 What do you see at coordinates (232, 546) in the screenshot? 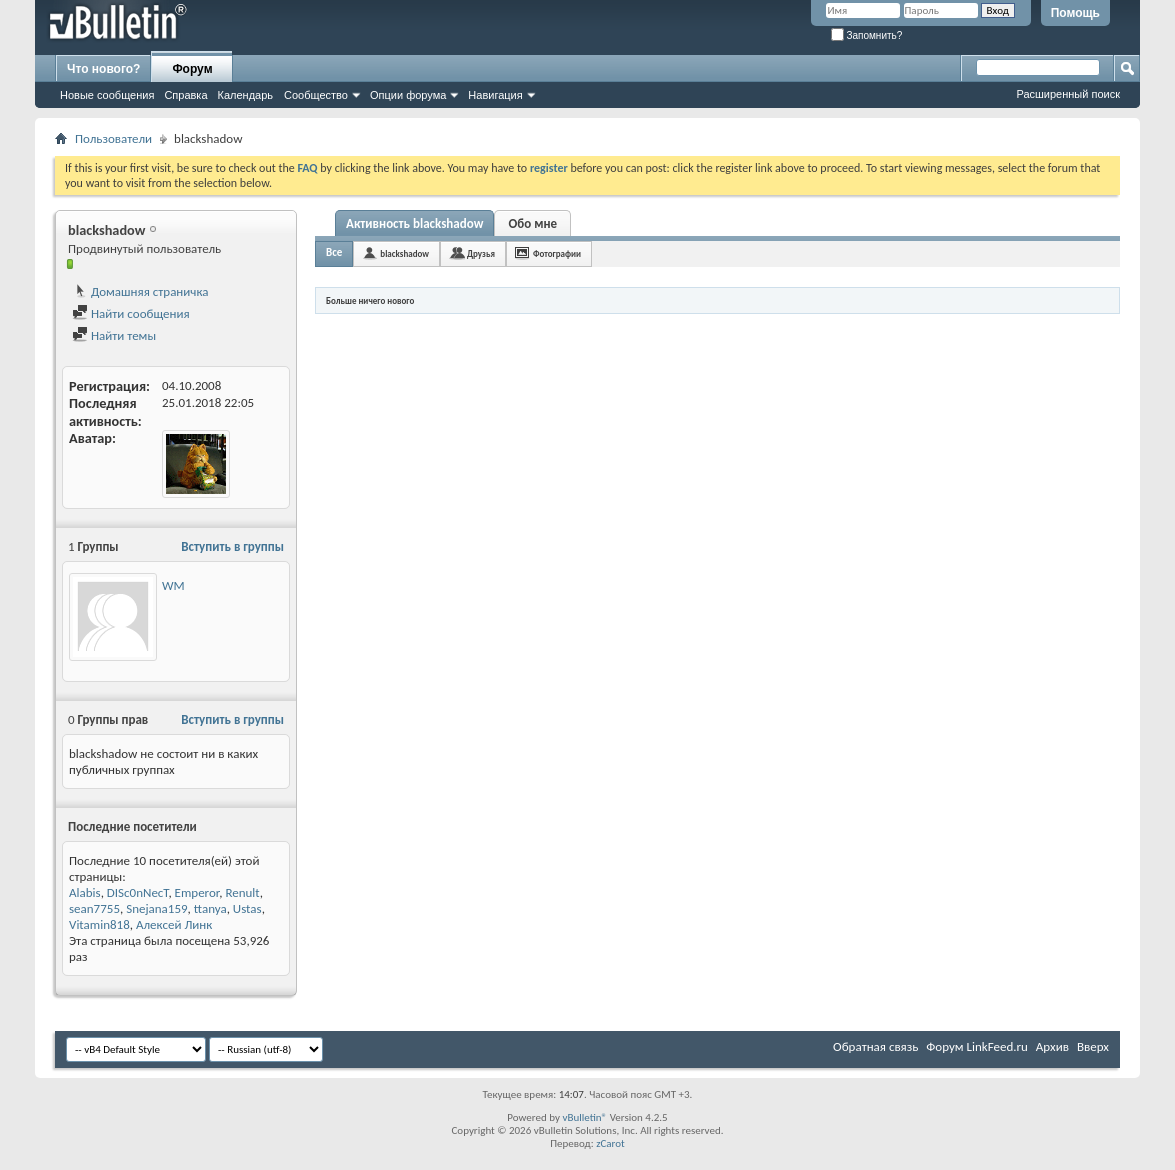
I see `Вступить в группы` at bounding box center [232, 546].